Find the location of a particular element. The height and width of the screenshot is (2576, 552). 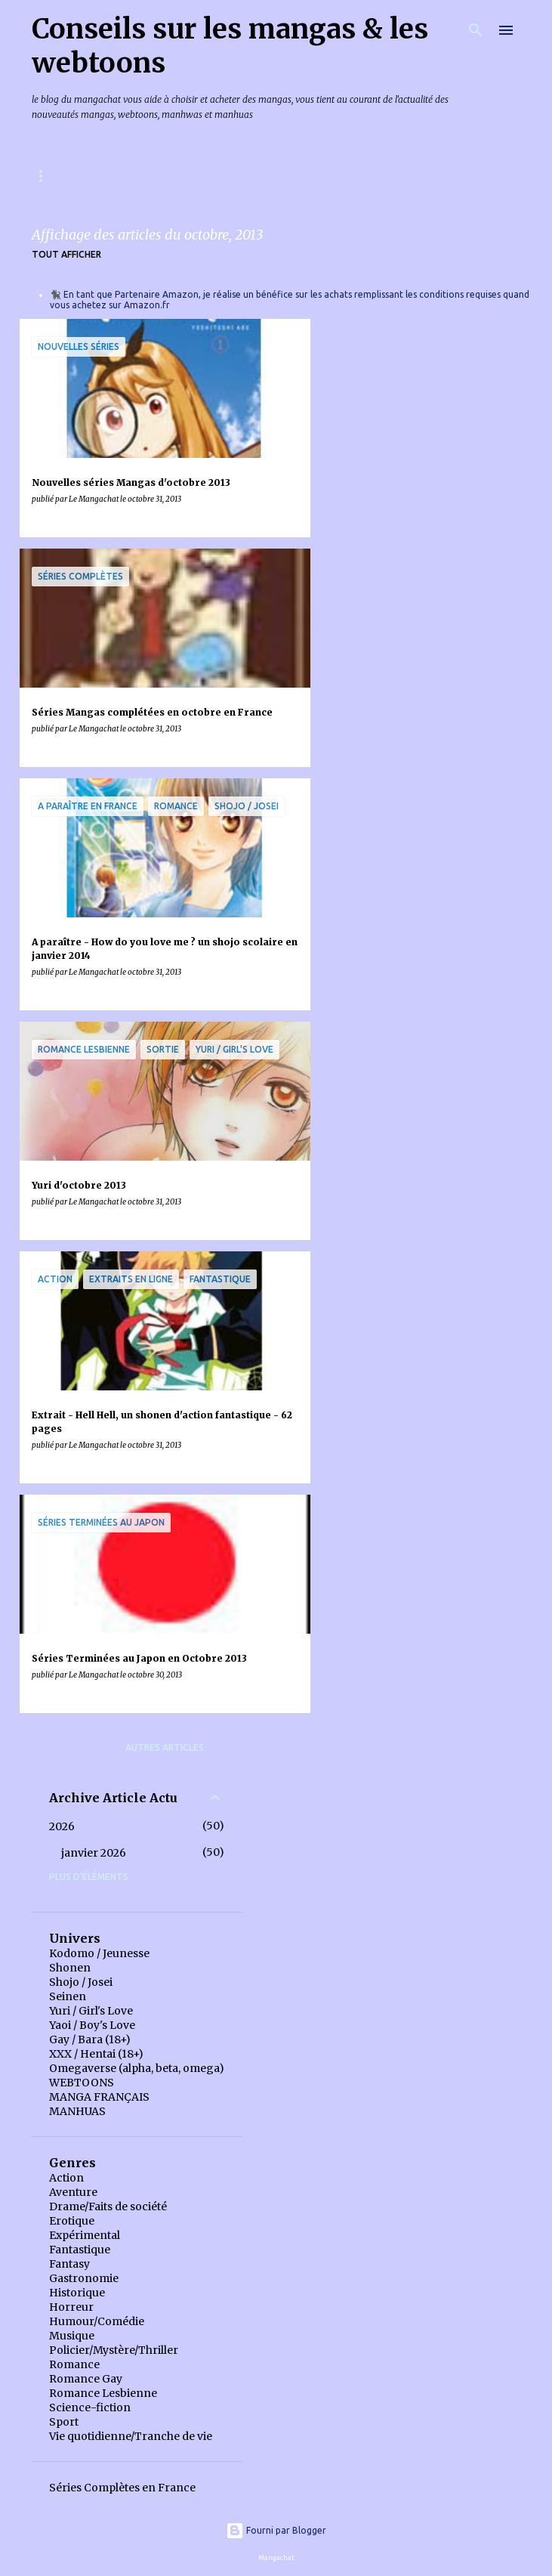

Kodomo / Jeunesse is located at coordinates (99, 1953).